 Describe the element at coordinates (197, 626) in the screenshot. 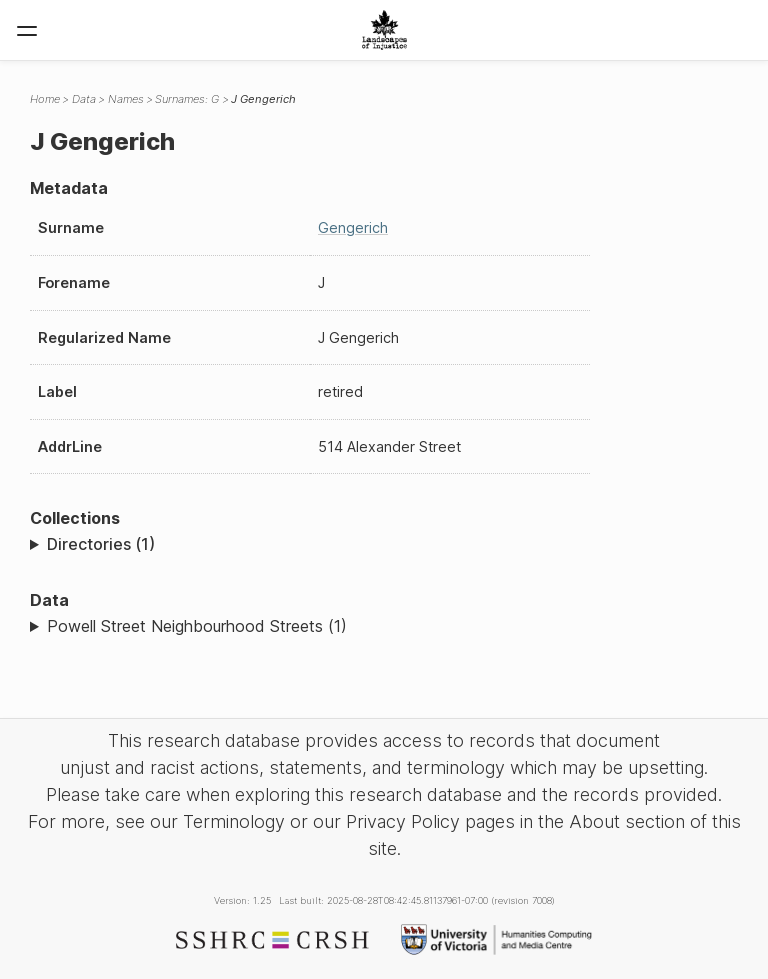

I see `Powell Street Neighbourhood Streets (1)` at that location.